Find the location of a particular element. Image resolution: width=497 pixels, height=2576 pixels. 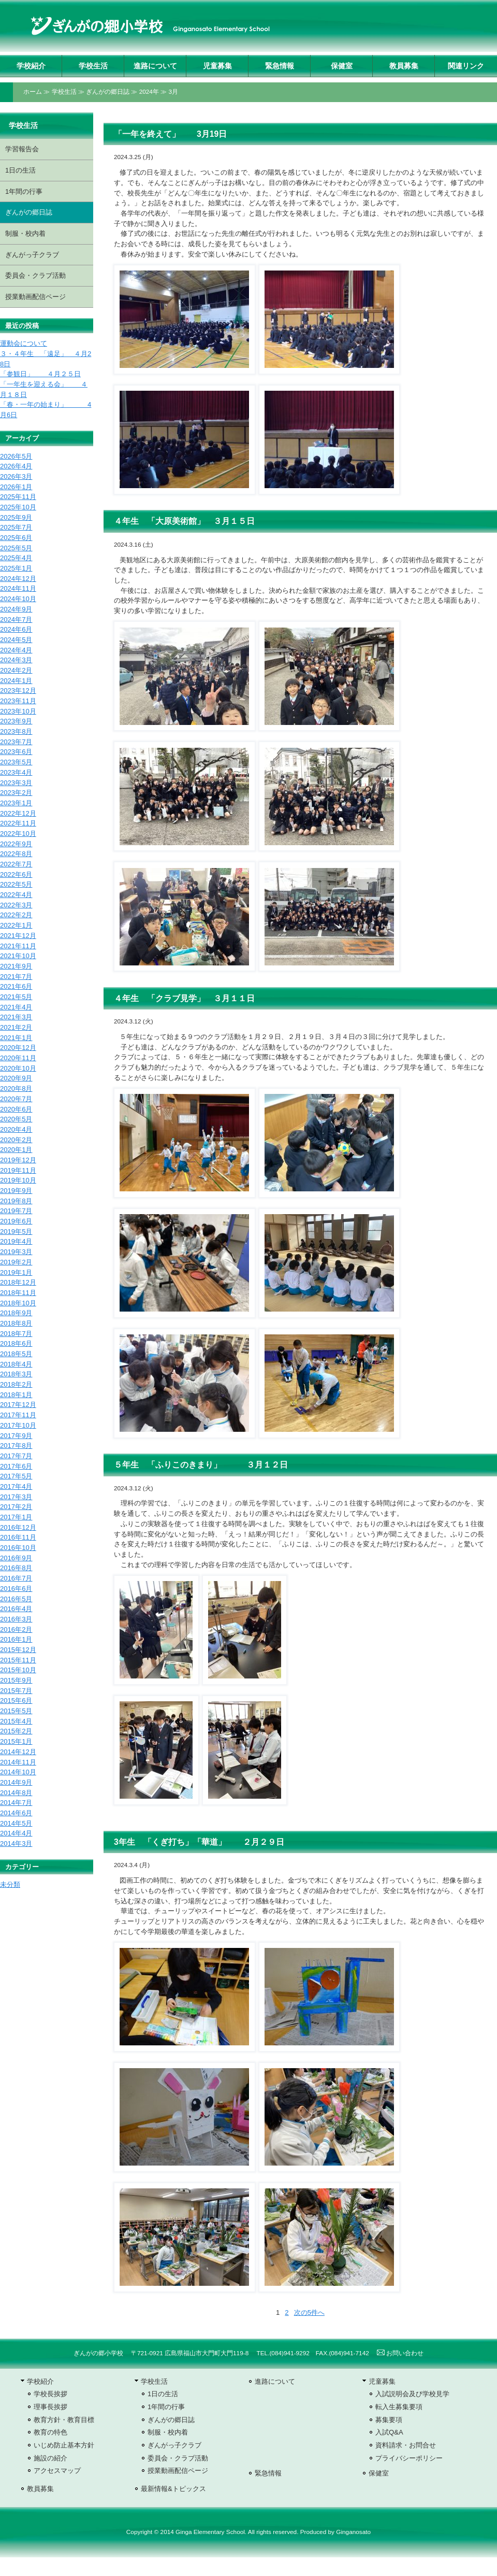

2015年11月 is located at coordinates (18, 1660).